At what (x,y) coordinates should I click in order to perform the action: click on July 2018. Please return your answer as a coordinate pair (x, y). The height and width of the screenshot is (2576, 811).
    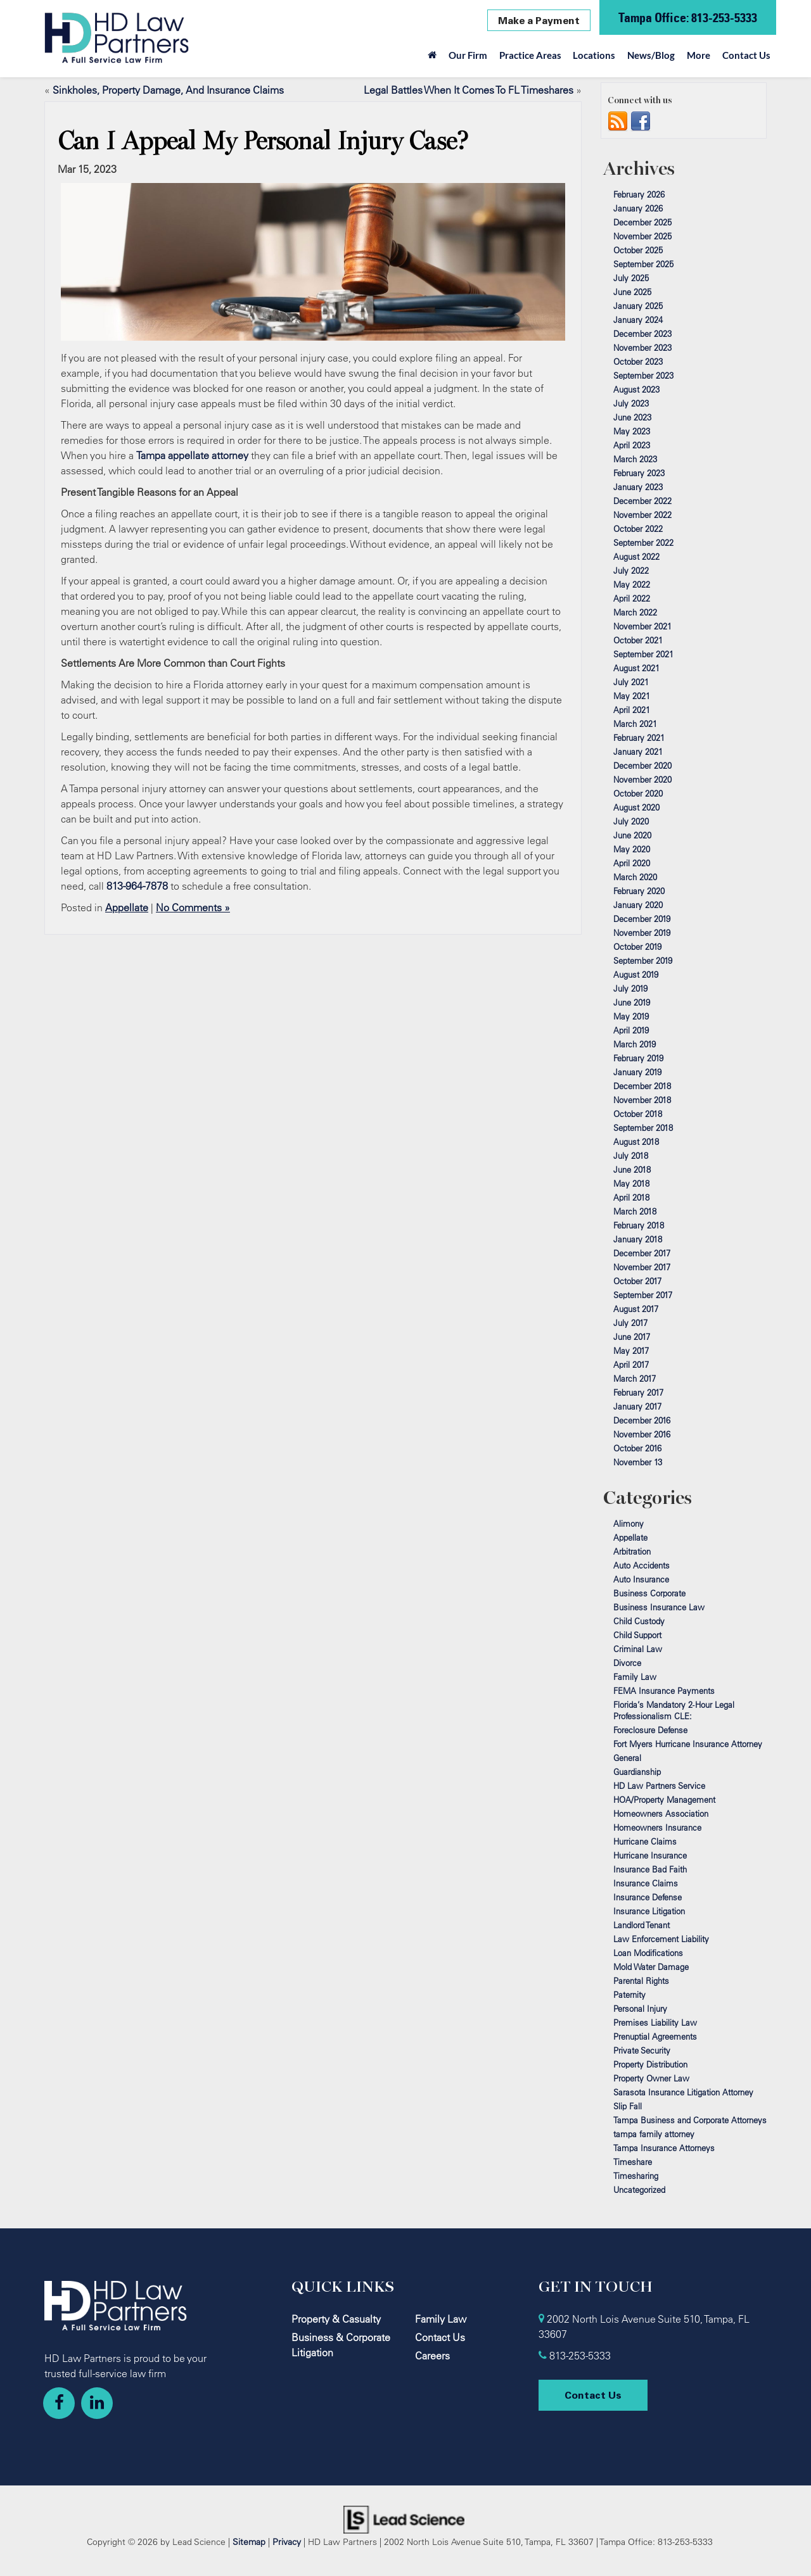
    Looking at the image, I should click on (630, 1156).